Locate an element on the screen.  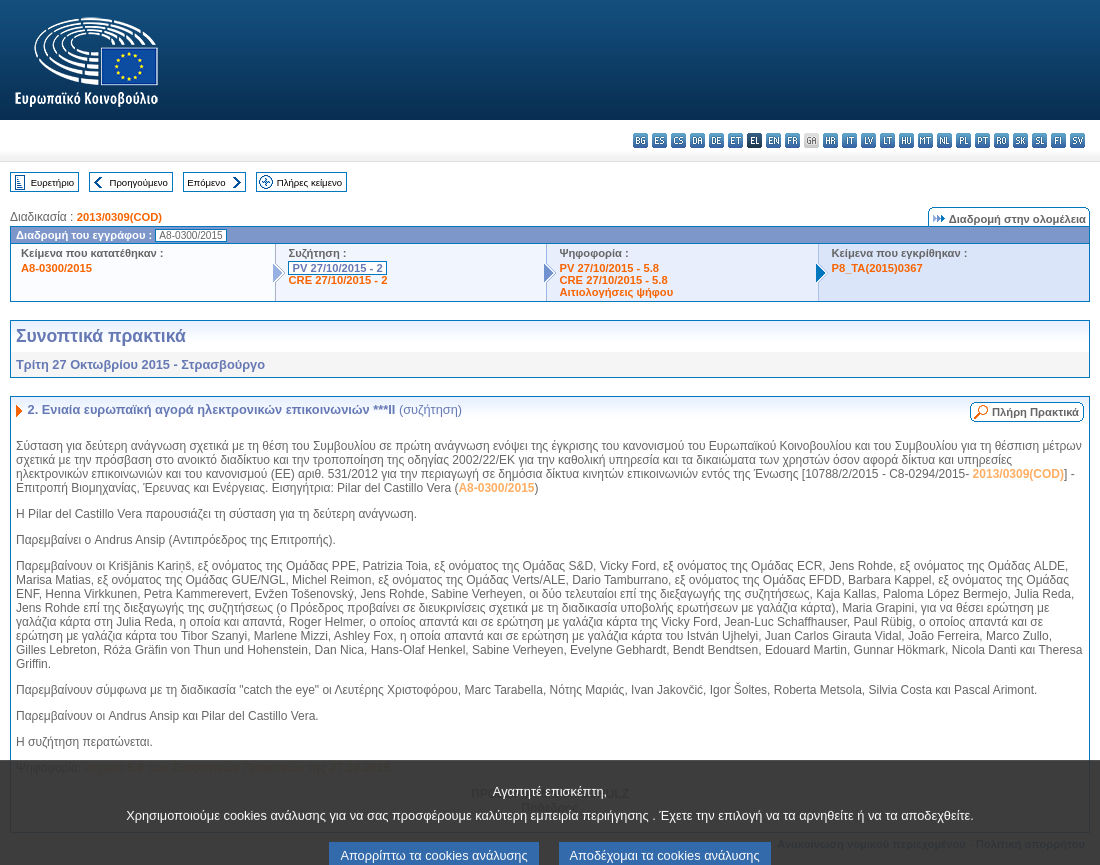
PV 27/10/2015 - 2 is located at coordinates (337, 268).